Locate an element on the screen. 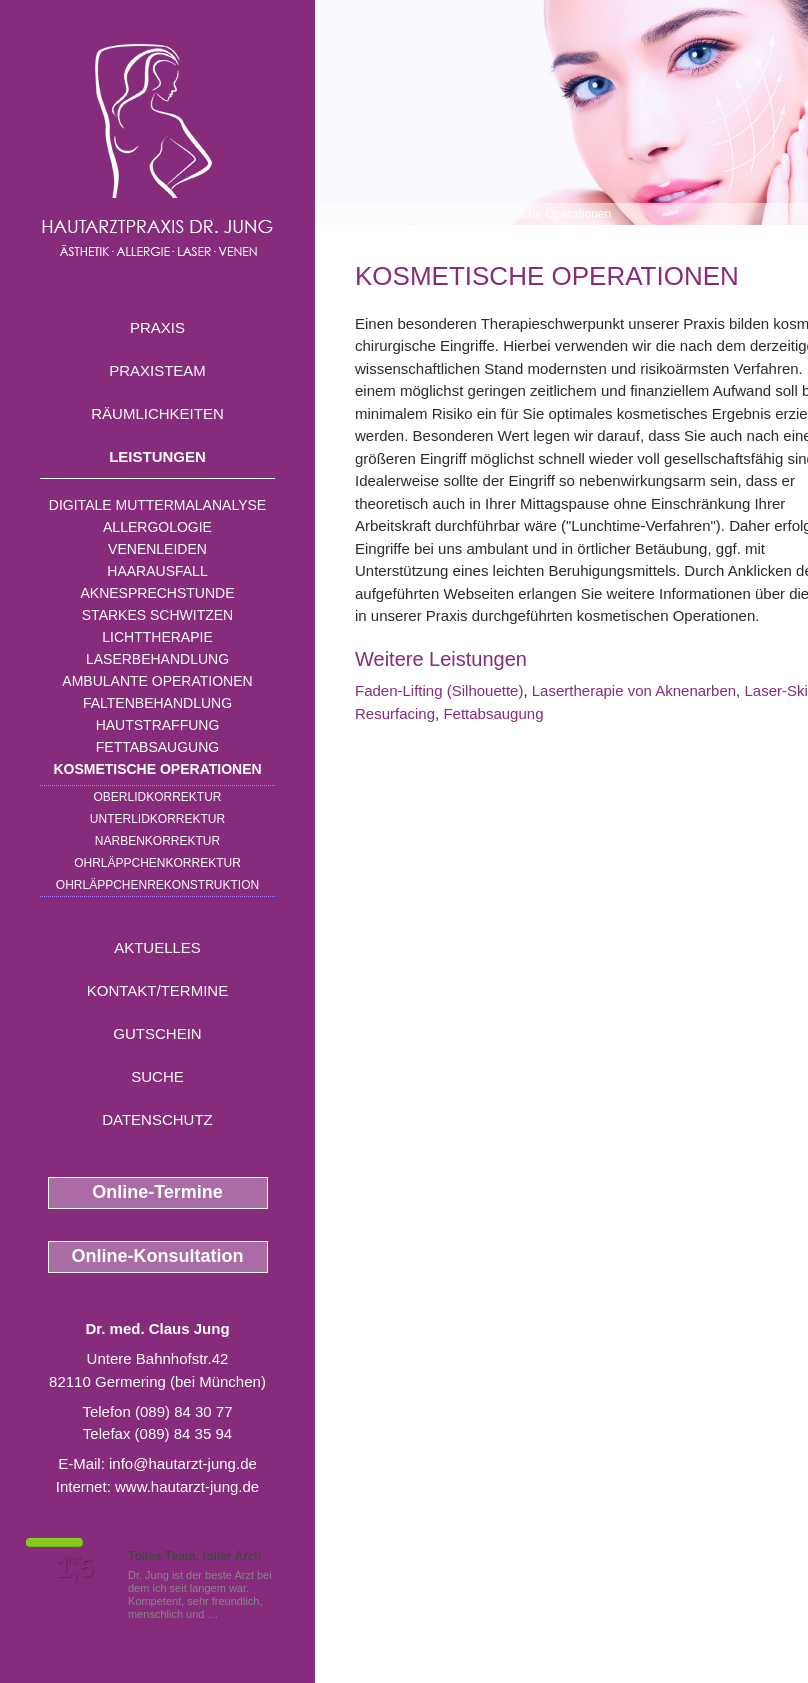 The height and width of the screenshot is (1683, 808). Laserbehandlung is located at coordinates (157, 659).